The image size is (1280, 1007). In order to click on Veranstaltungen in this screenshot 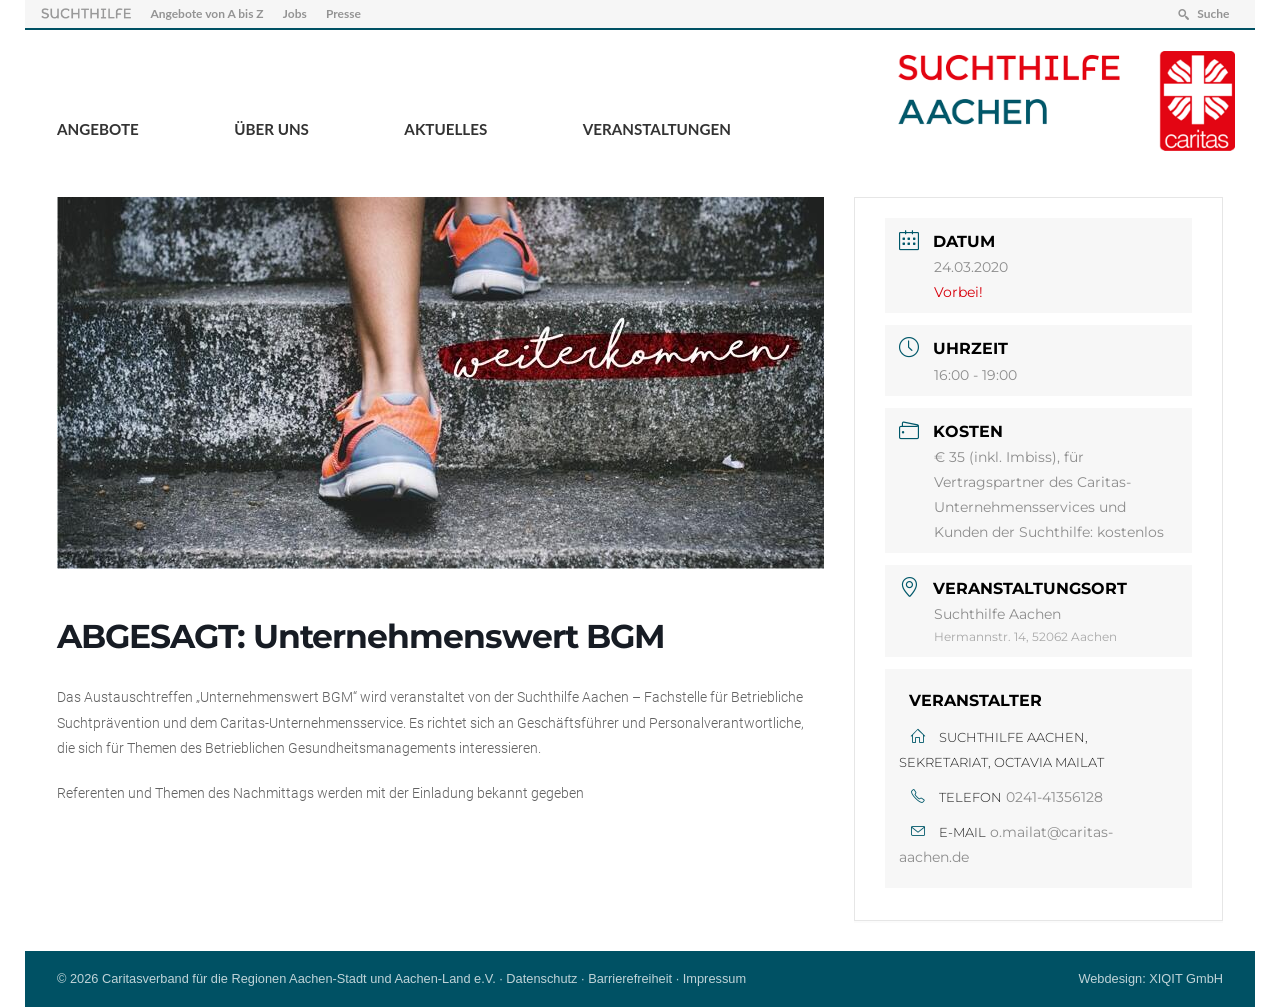, I will do `click(657, 129)`.